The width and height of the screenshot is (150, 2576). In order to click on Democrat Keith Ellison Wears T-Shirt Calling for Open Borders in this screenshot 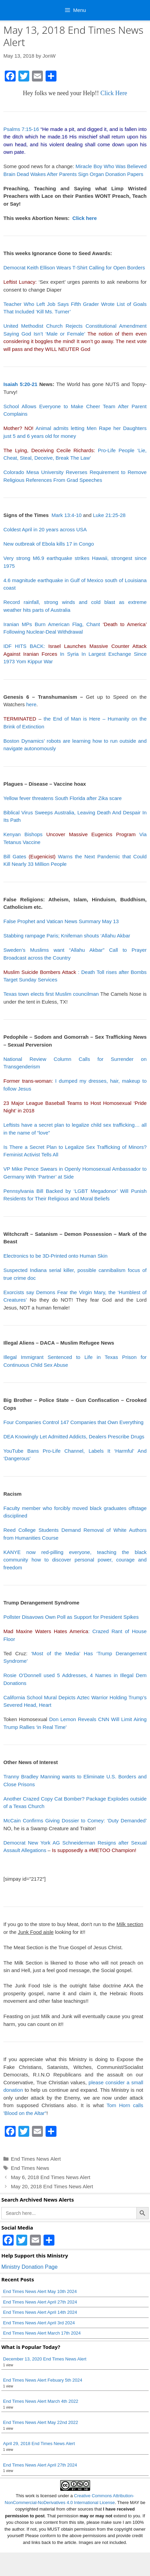, I will do `click(74, 267)`.